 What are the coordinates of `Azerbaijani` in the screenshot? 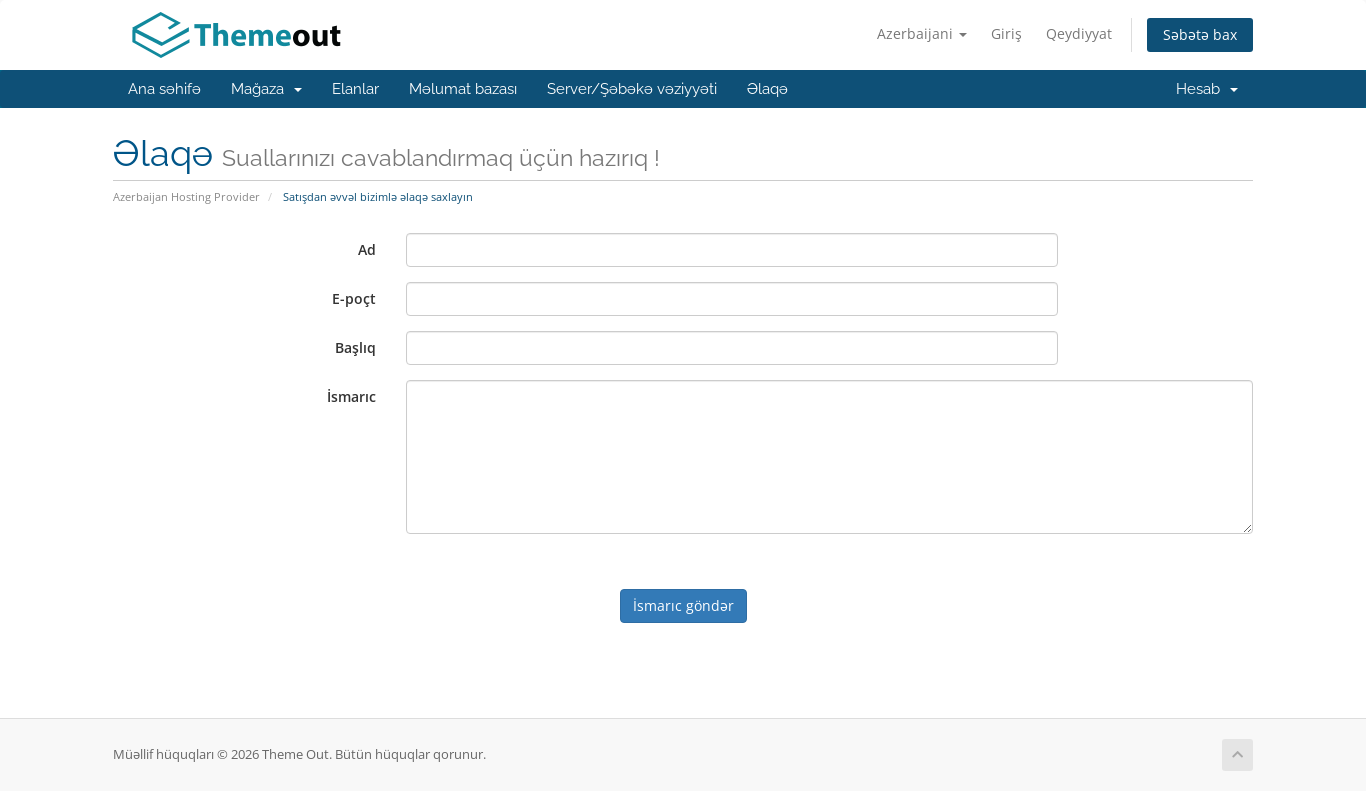 It's located at (922, 33).